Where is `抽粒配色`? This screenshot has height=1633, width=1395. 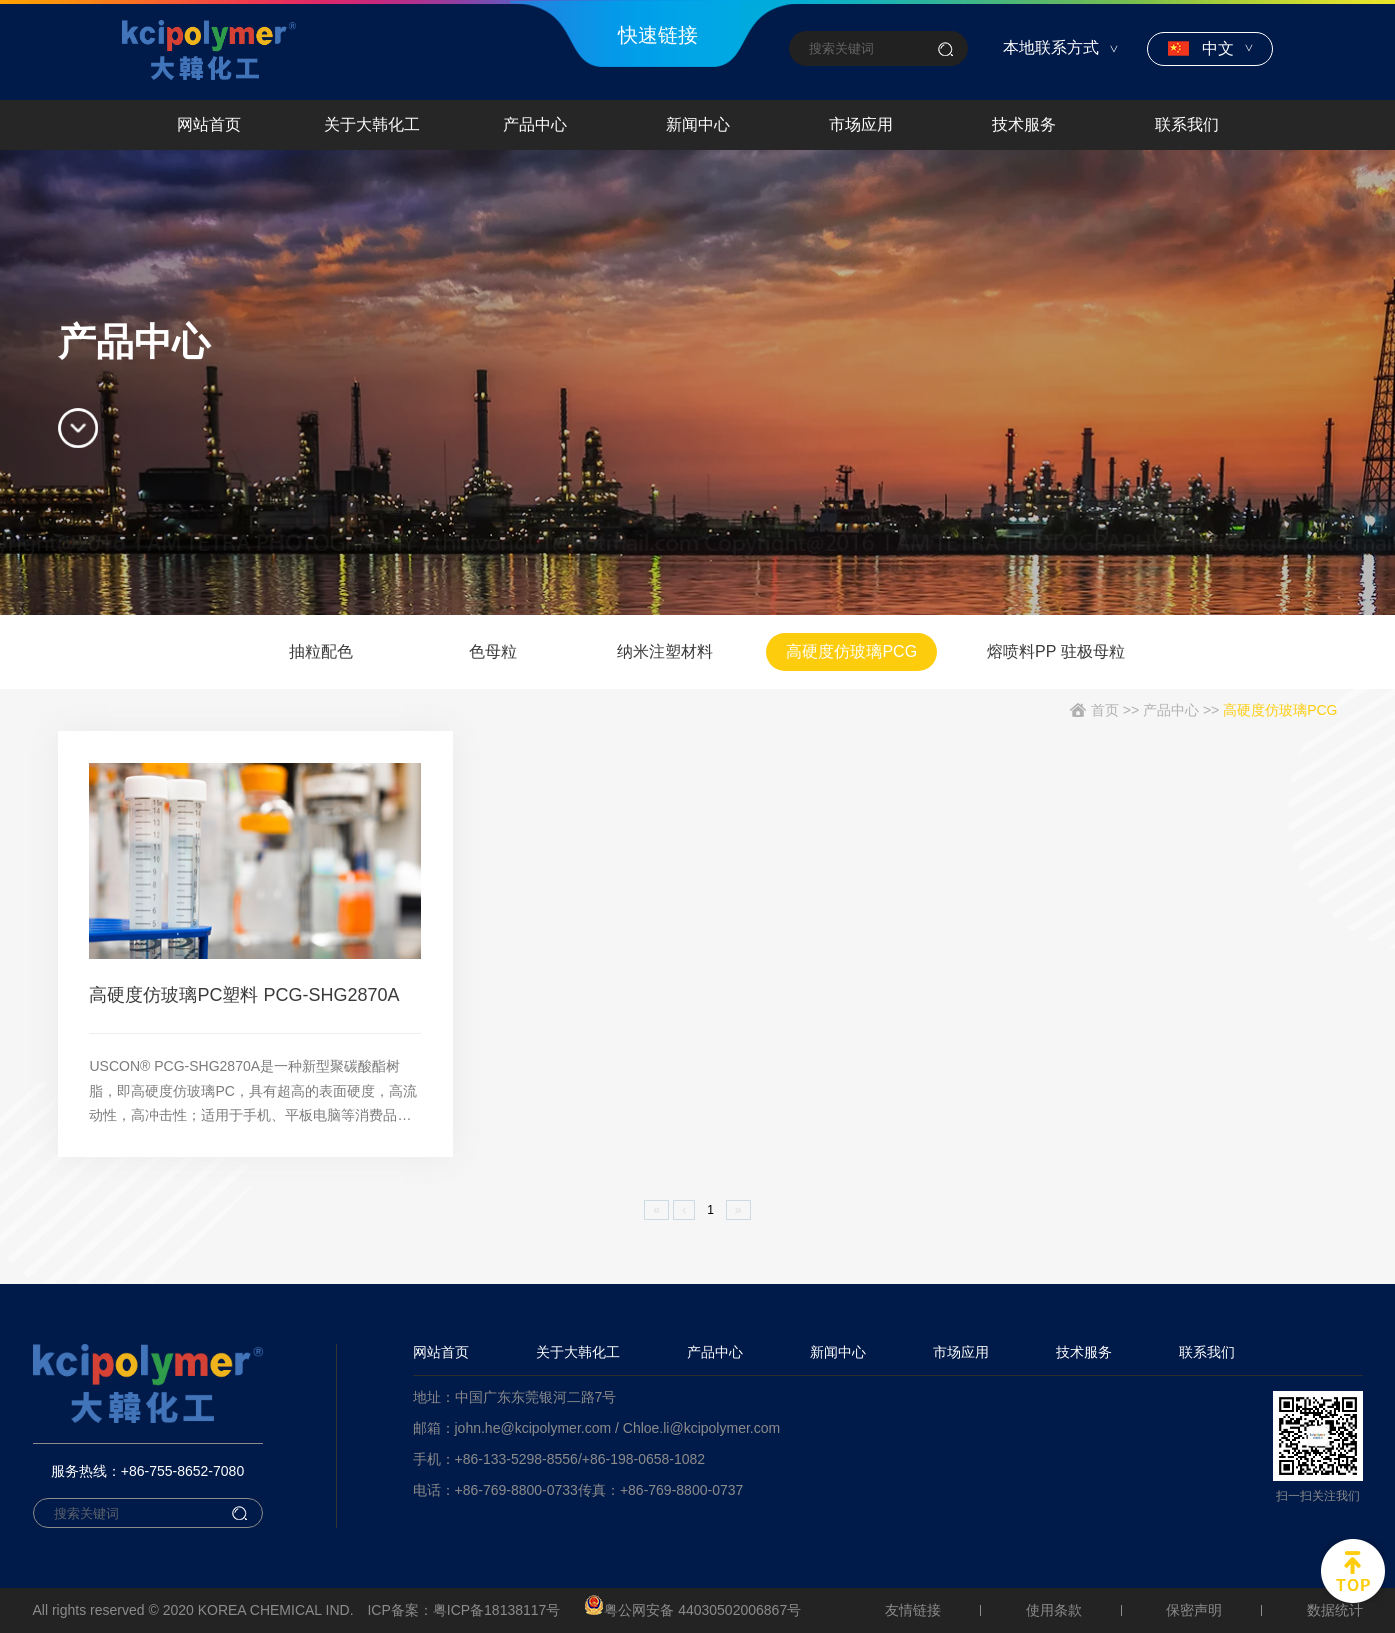
抽粒配色 is located at coordinates (321, 651).